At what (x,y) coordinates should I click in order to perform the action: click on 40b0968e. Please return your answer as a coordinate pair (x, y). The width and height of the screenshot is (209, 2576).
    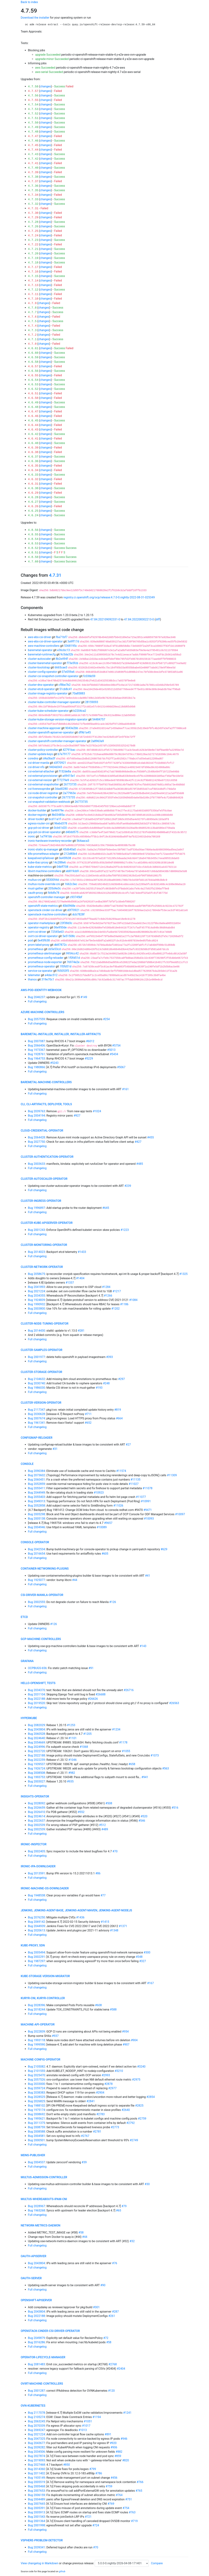
    Looking at the image, I should click on (69, 905).